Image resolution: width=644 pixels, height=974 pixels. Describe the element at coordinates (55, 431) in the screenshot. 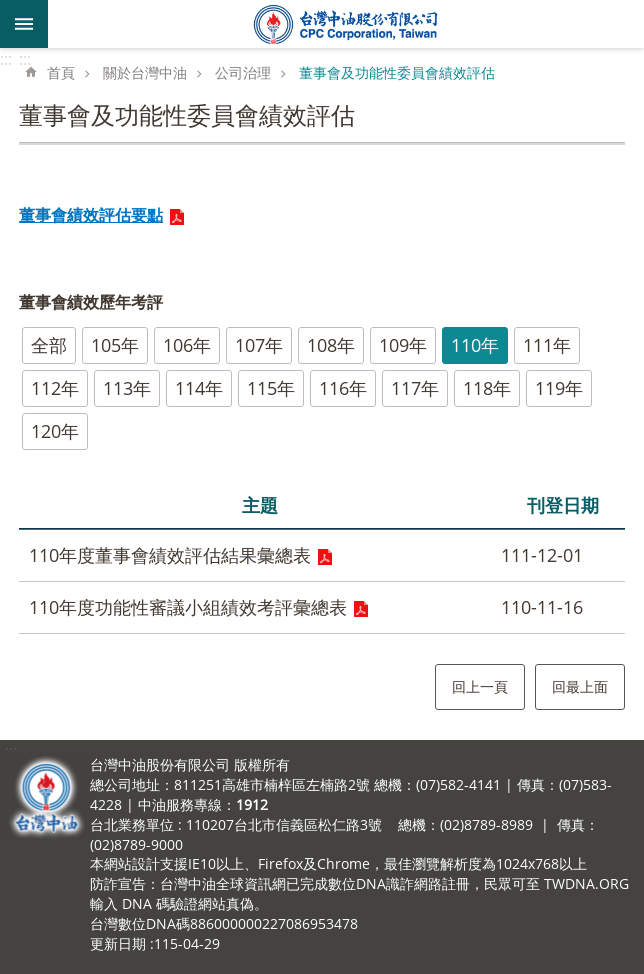

I see `120年` at that location.